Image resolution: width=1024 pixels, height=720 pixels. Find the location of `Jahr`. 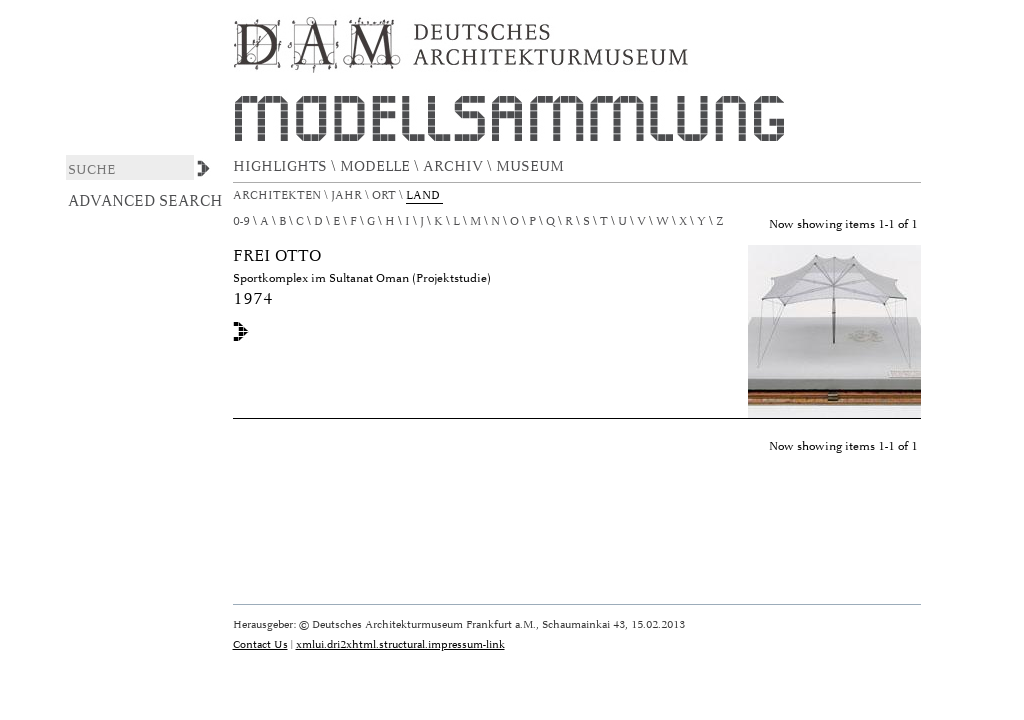

Jahr is located at coordinates (348, 195).